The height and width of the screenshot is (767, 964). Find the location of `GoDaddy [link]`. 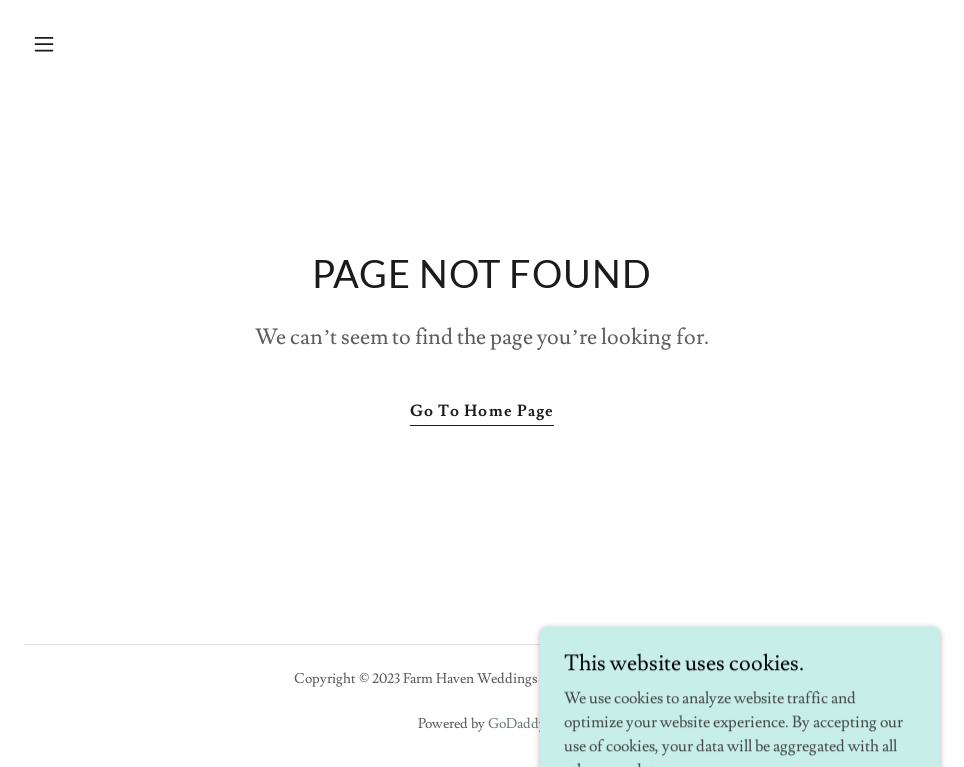

GoDaddy [link] is located at coordinates (517, 724).